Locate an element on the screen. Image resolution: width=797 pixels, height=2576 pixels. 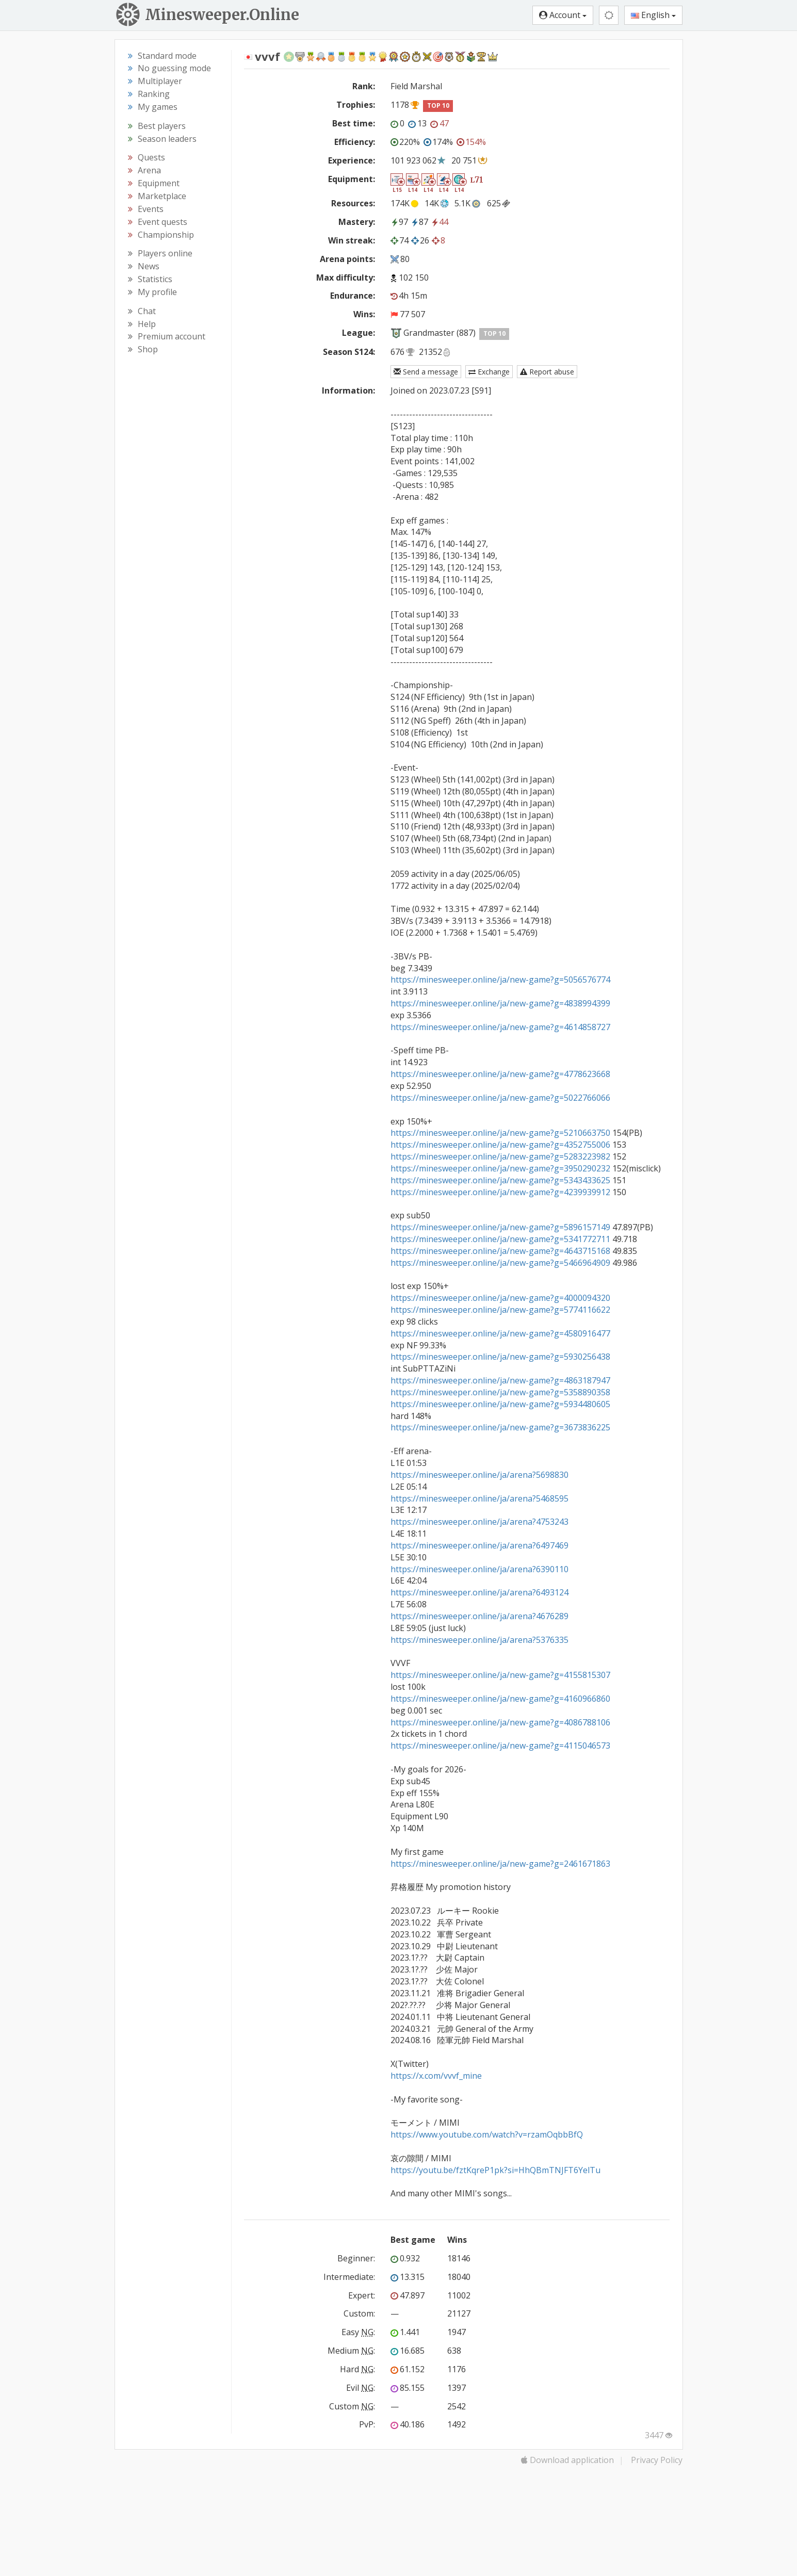
https://minesweeper.online/ja/arena?4676289 is located at coordinates (479, 1616).